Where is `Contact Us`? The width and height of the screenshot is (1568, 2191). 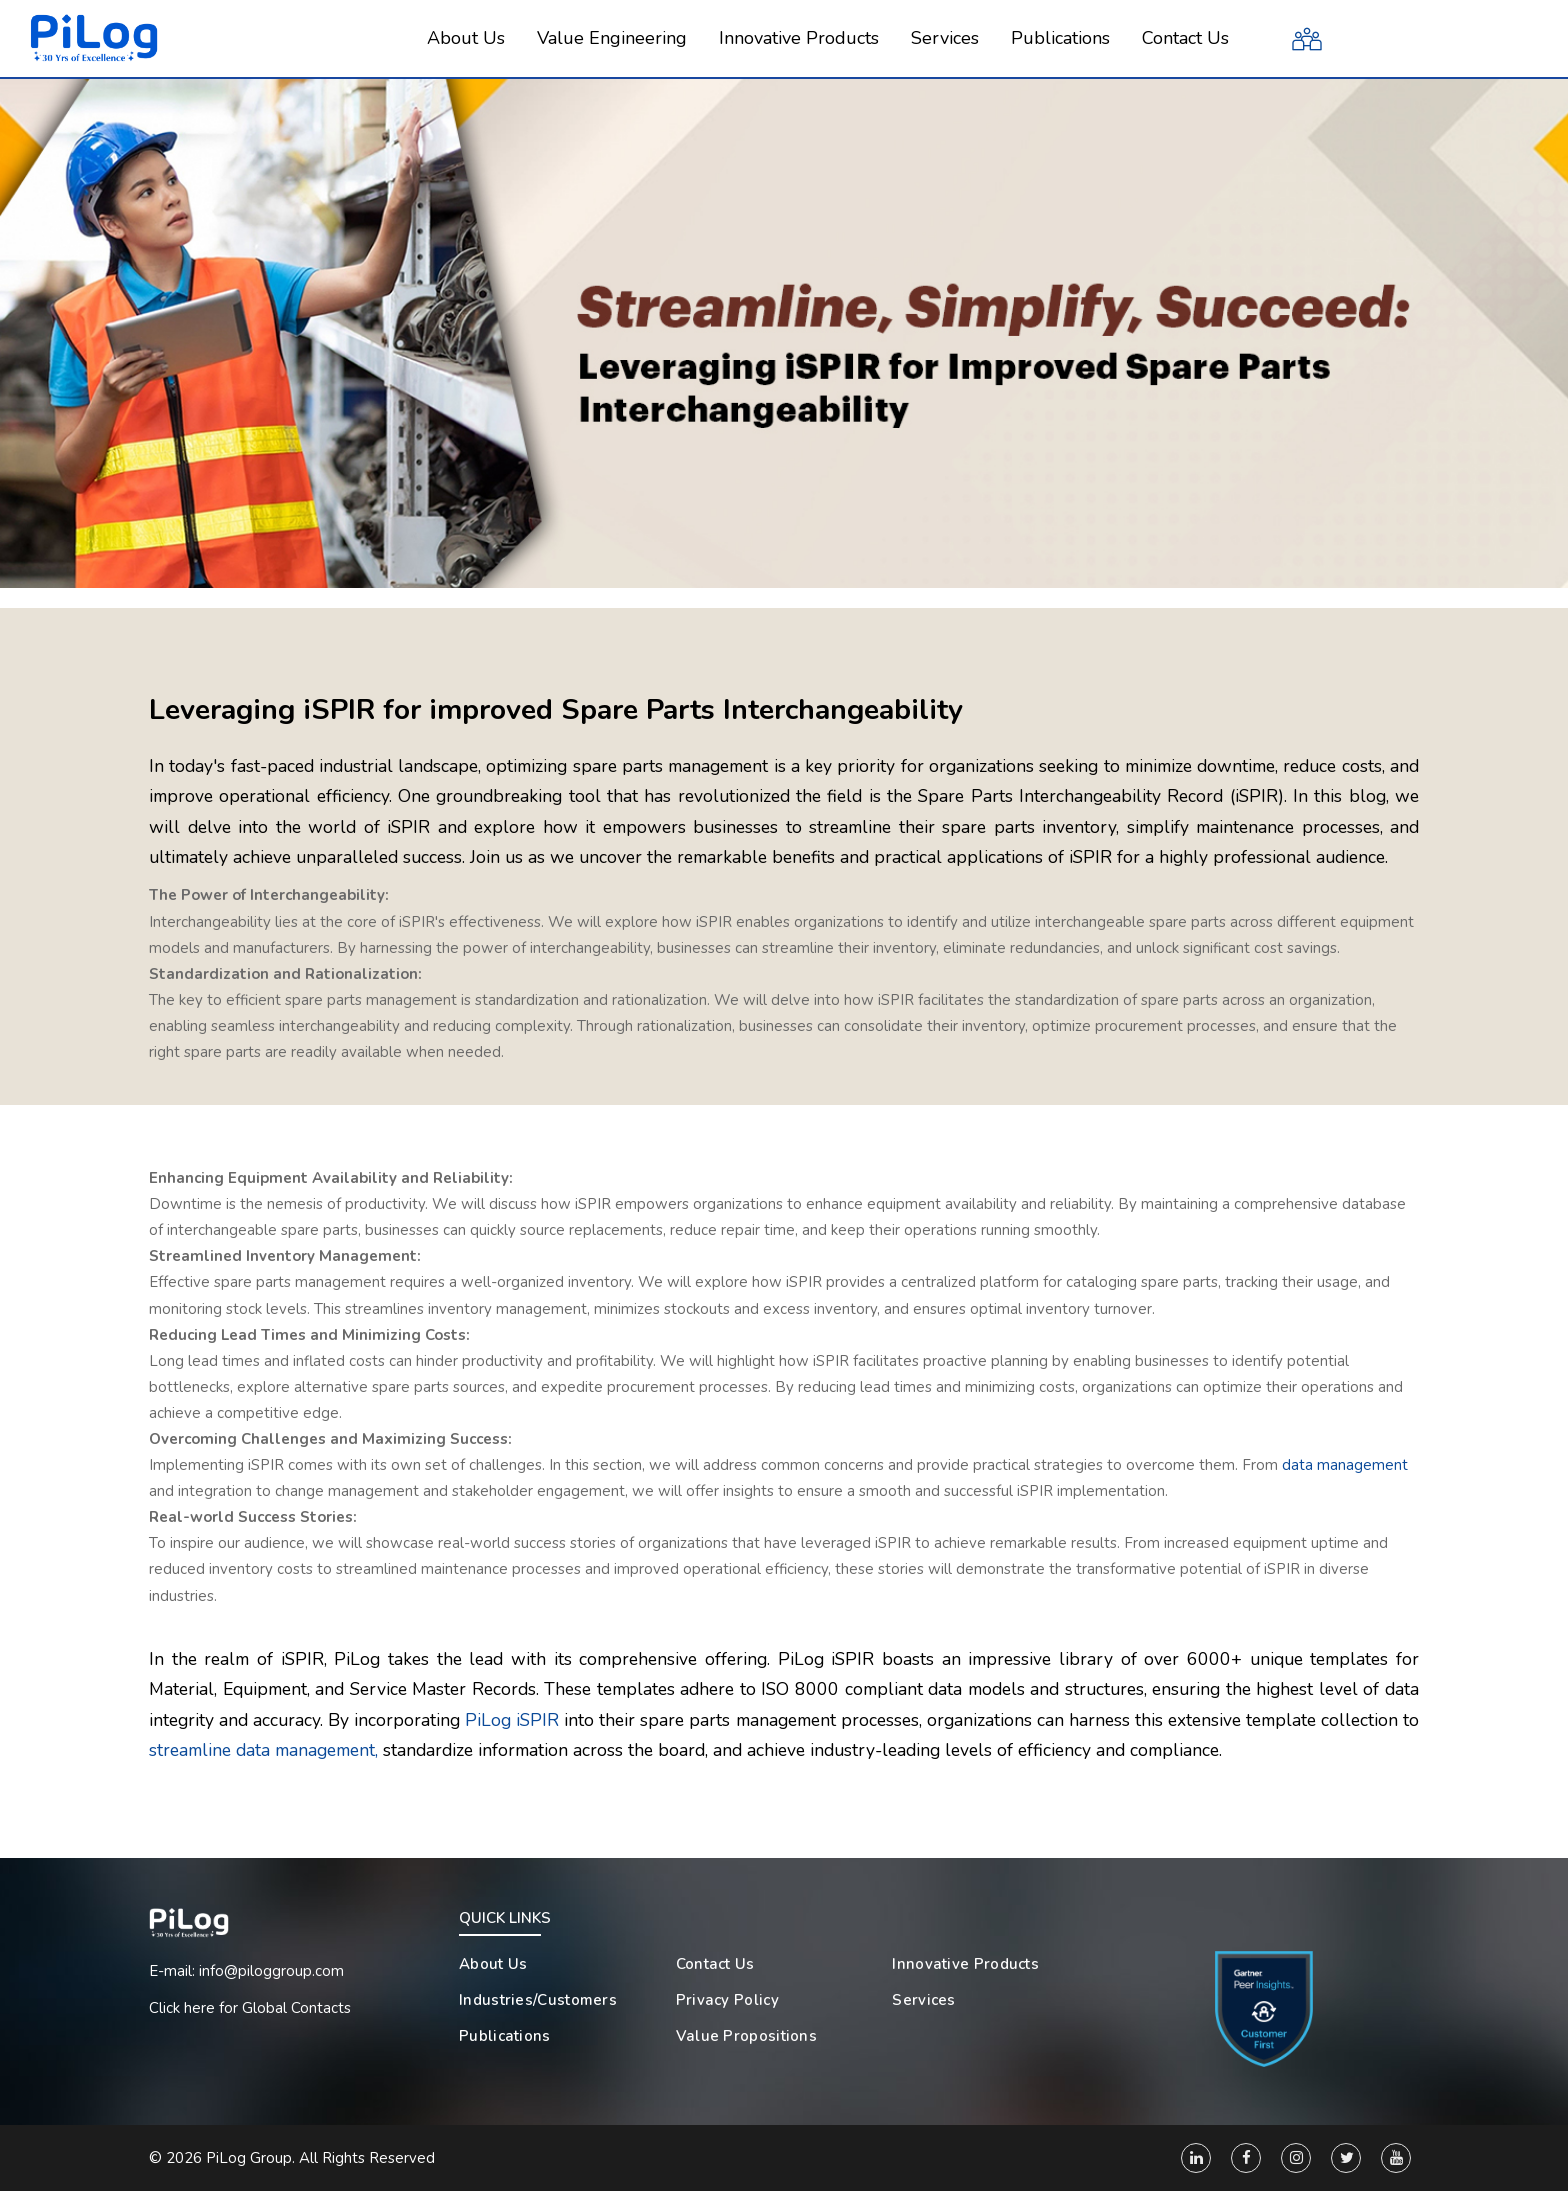 Contact Us is located at coordinates (715, 1964).